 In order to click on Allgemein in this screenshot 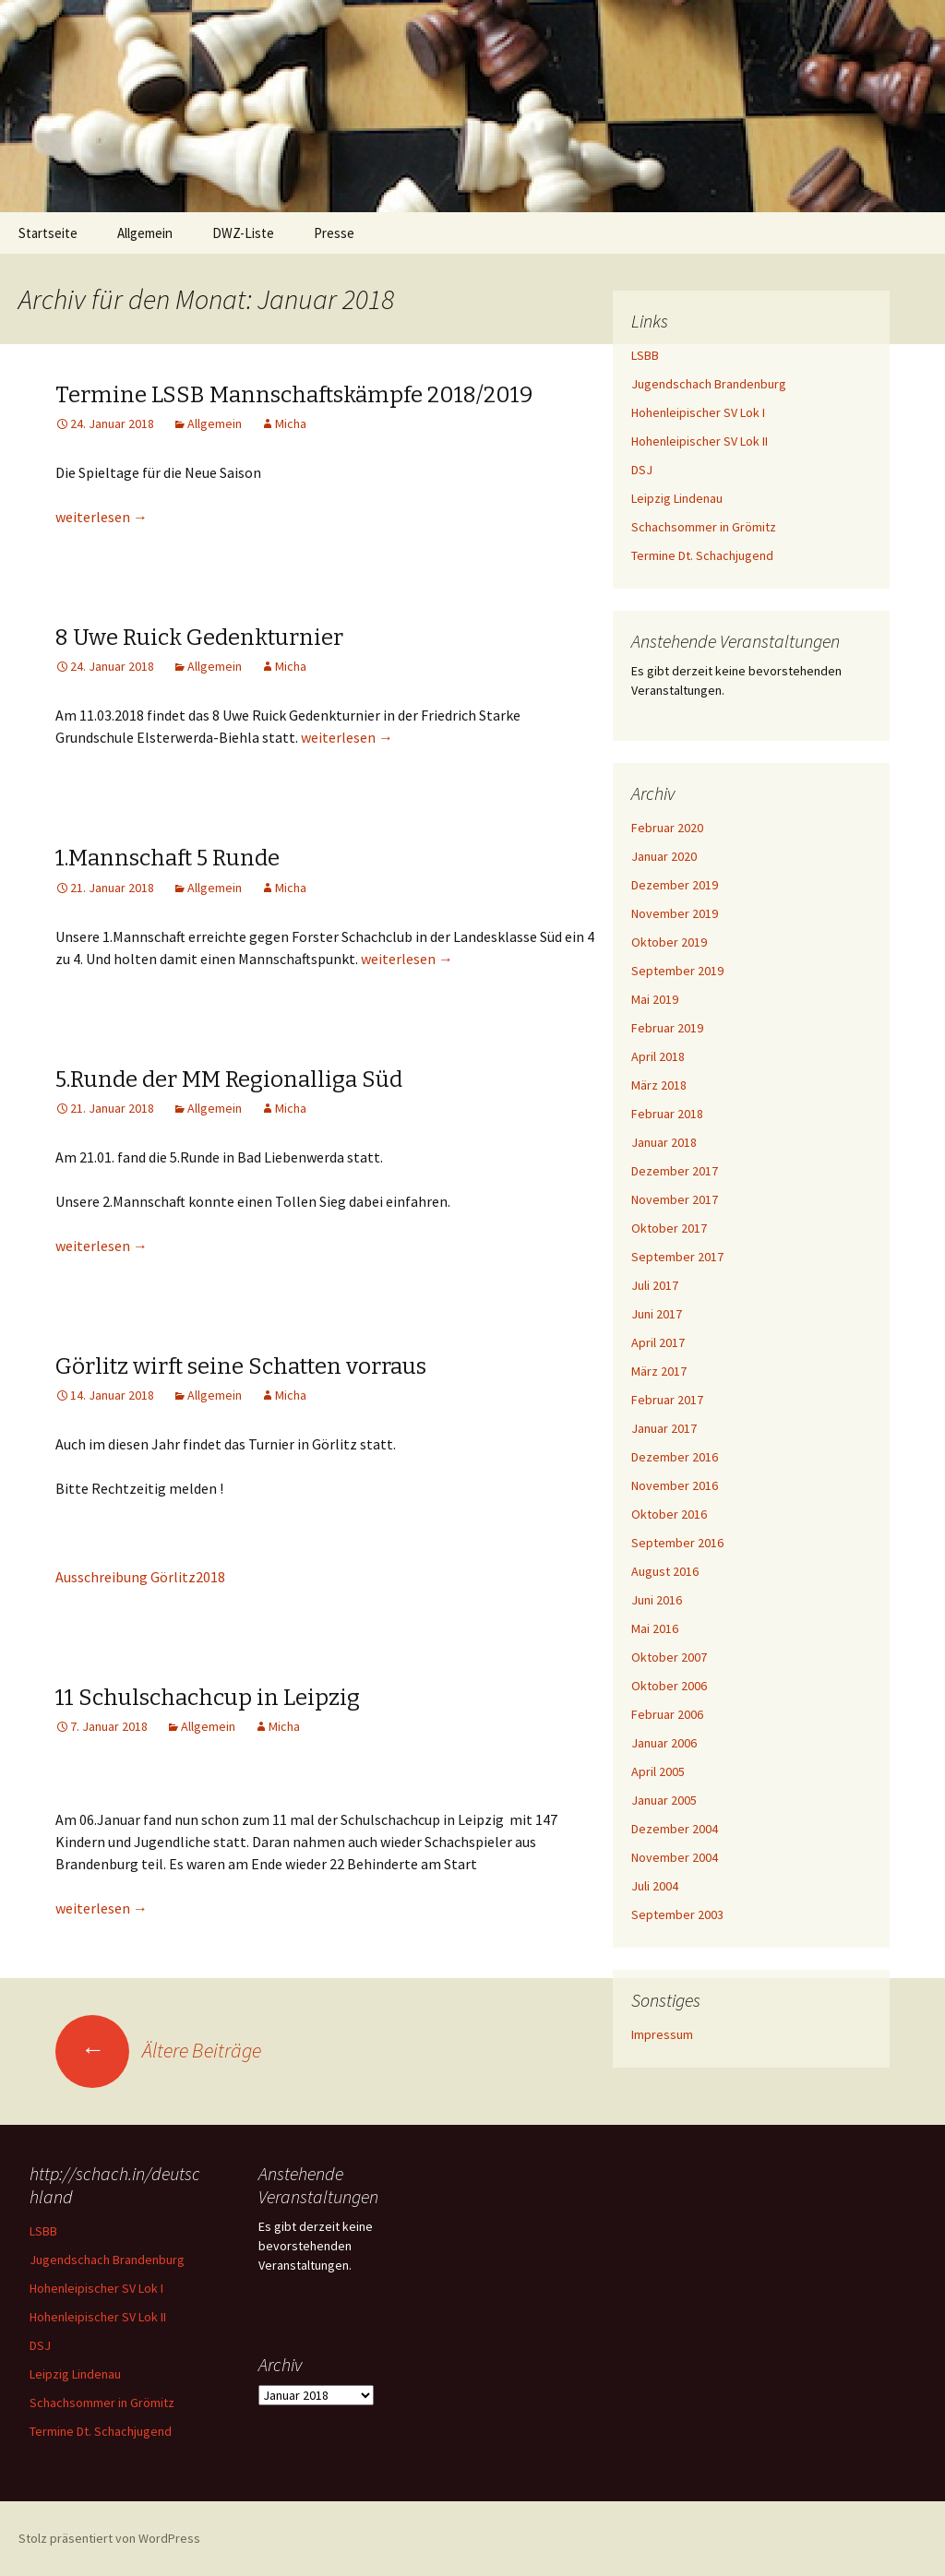, I will do `click(145, 233)`.